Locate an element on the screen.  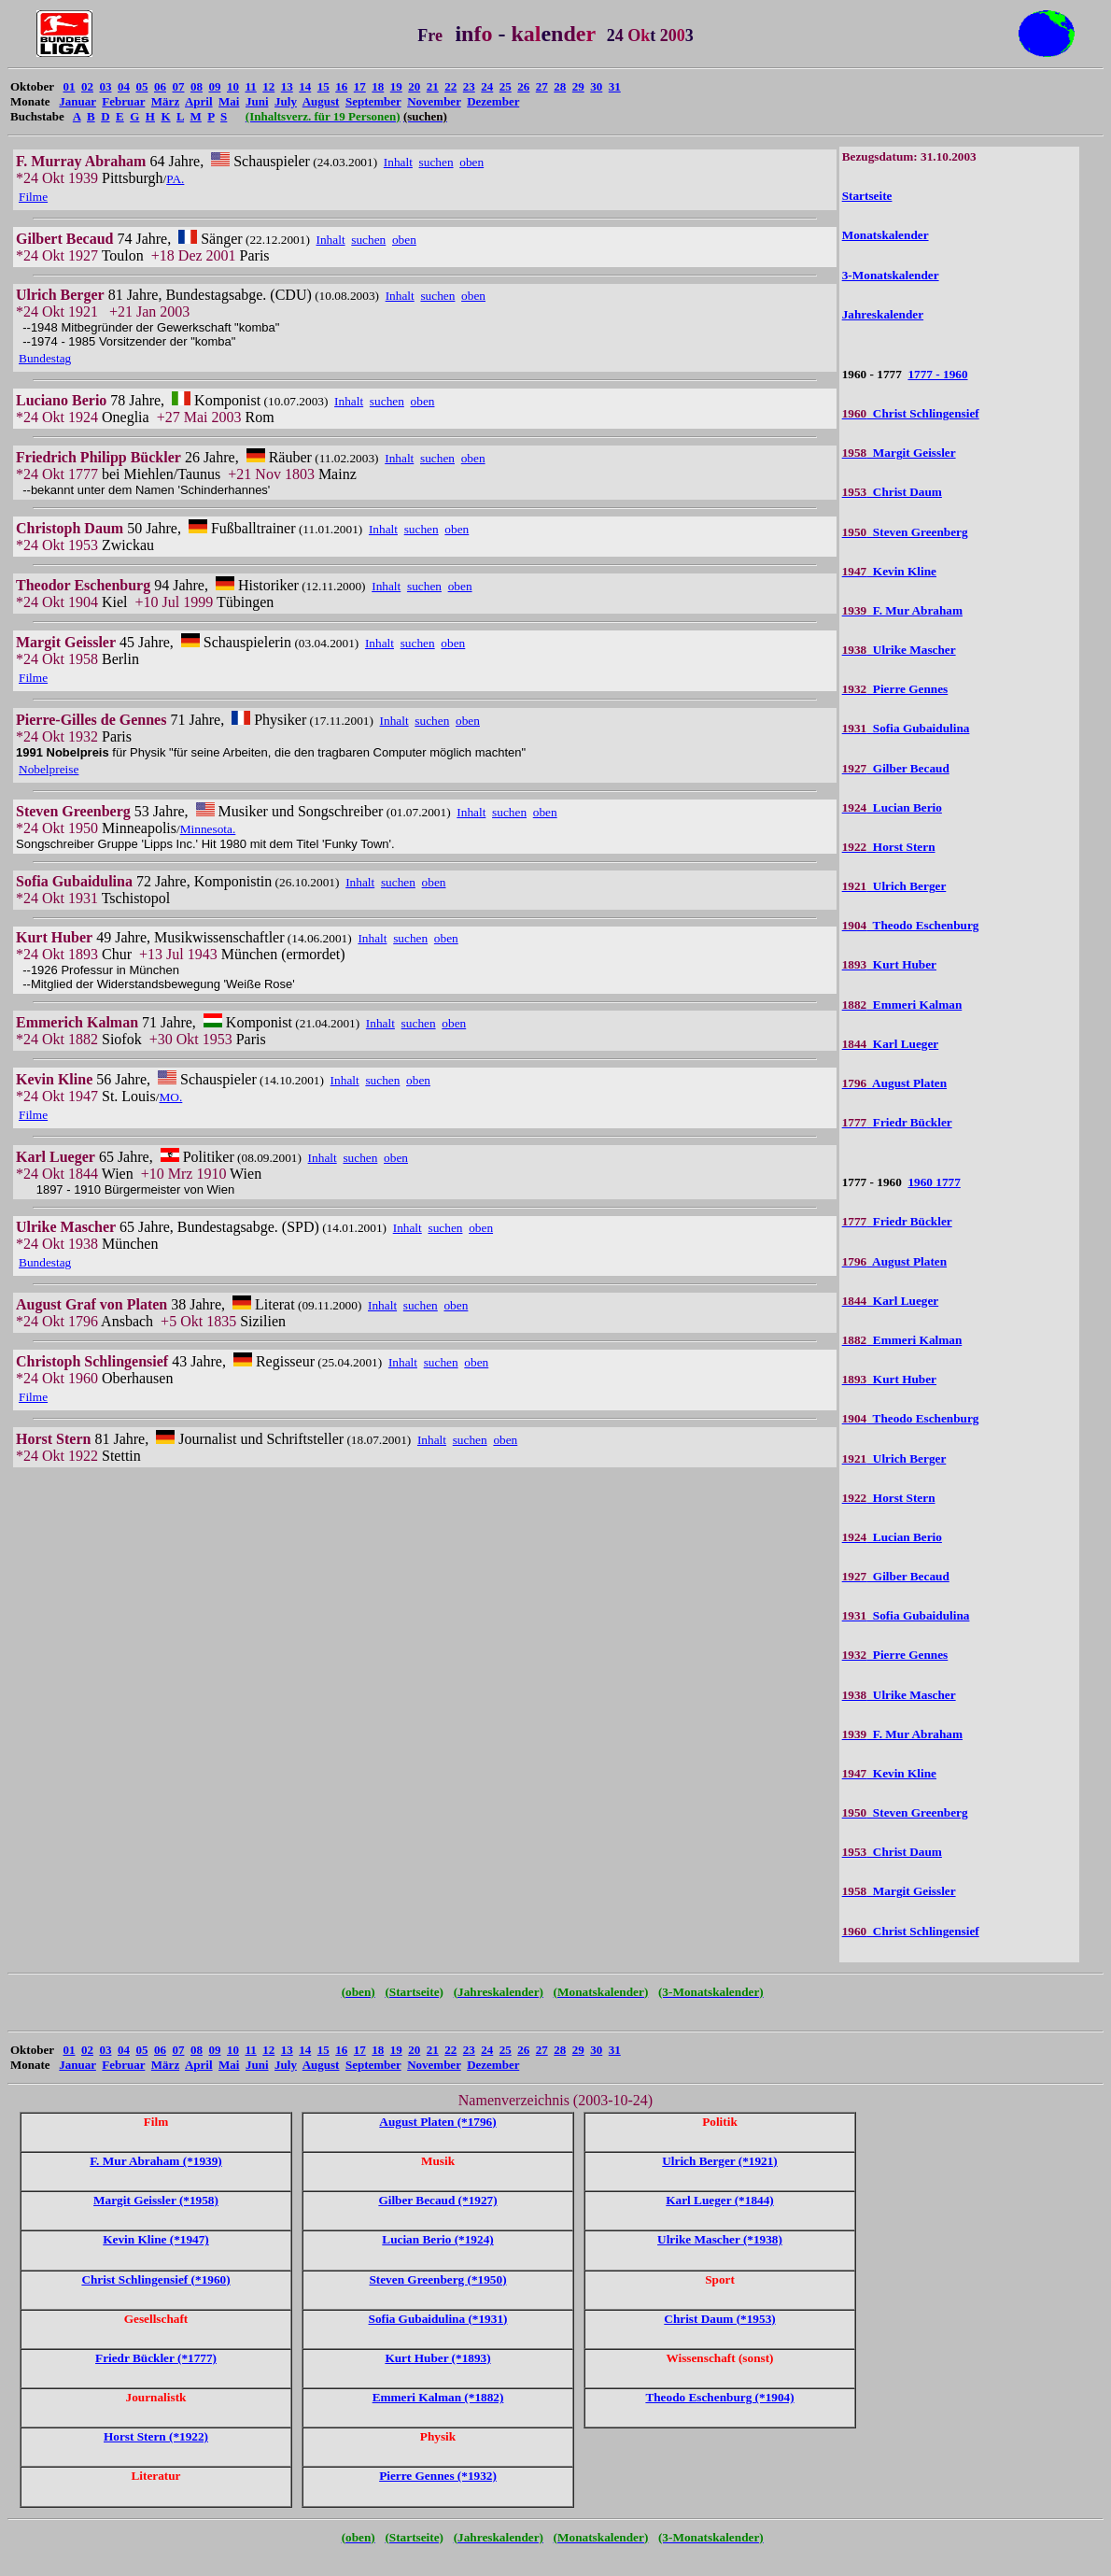
Mai is located at coordinates (228, 101).